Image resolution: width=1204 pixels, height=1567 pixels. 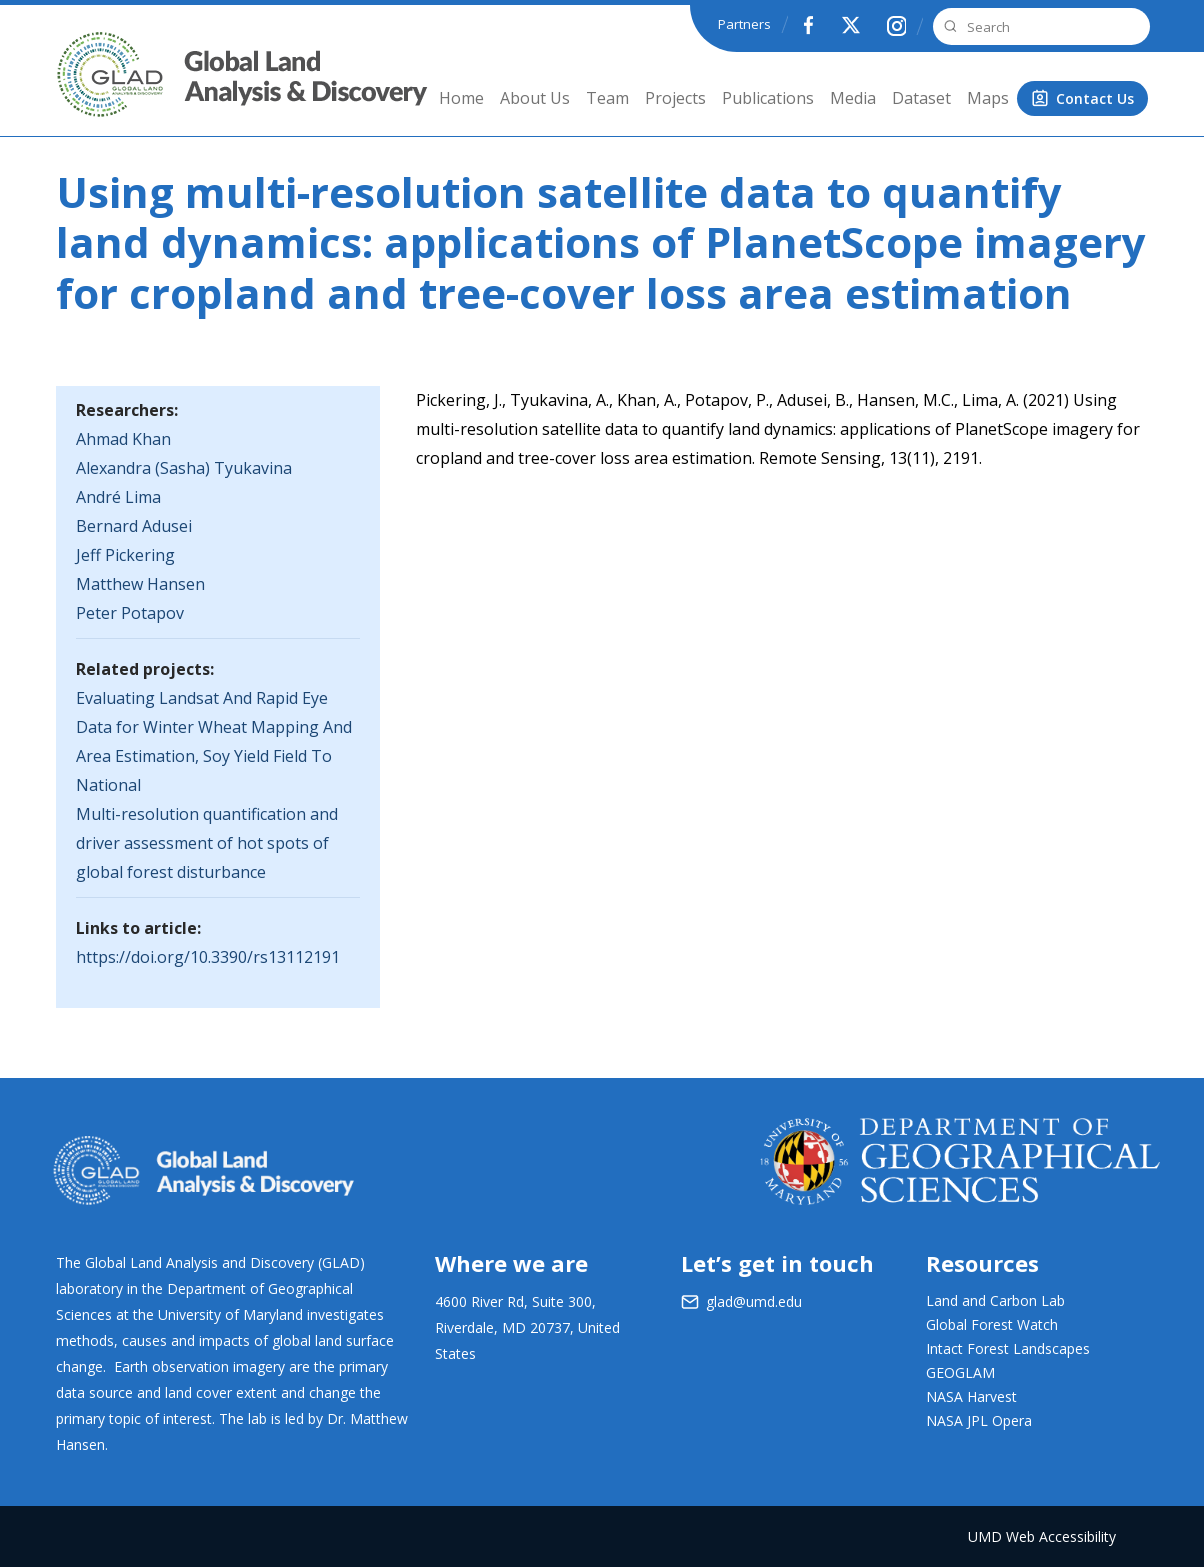 What do you see at coordinates (948, 26) in the screenshot?
I see `Search` at bounding box center [948, 26].